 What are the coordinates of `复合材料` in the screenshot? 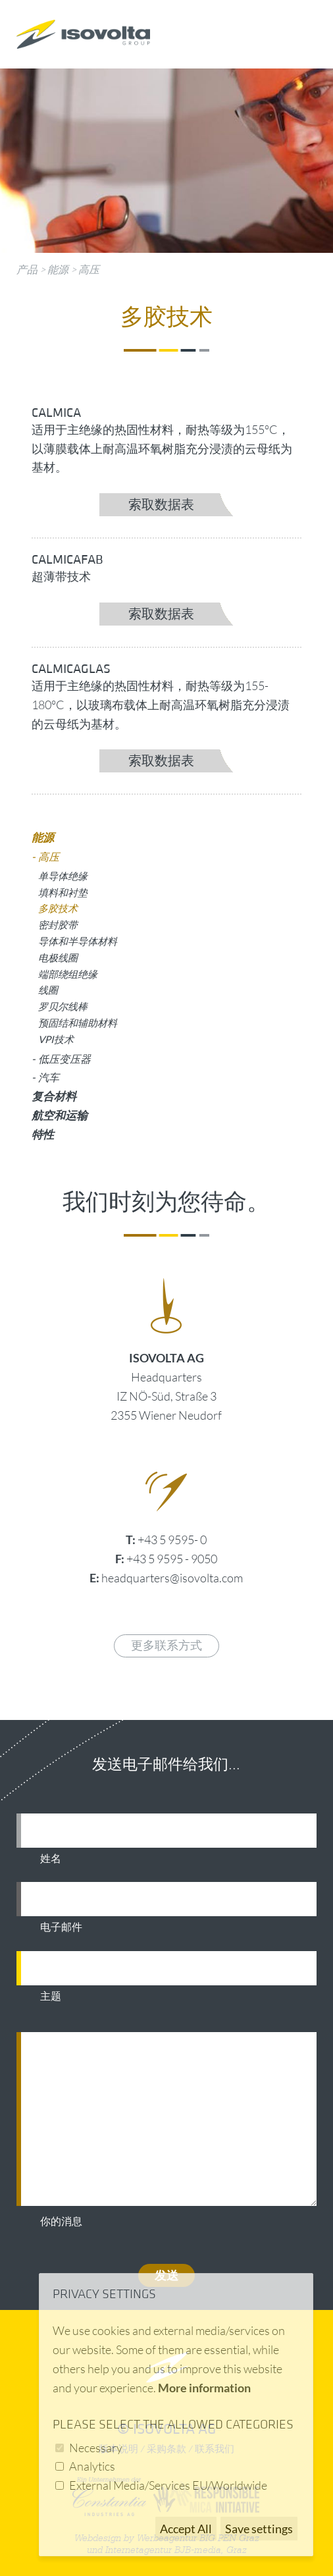 It's located at (54, 1096).